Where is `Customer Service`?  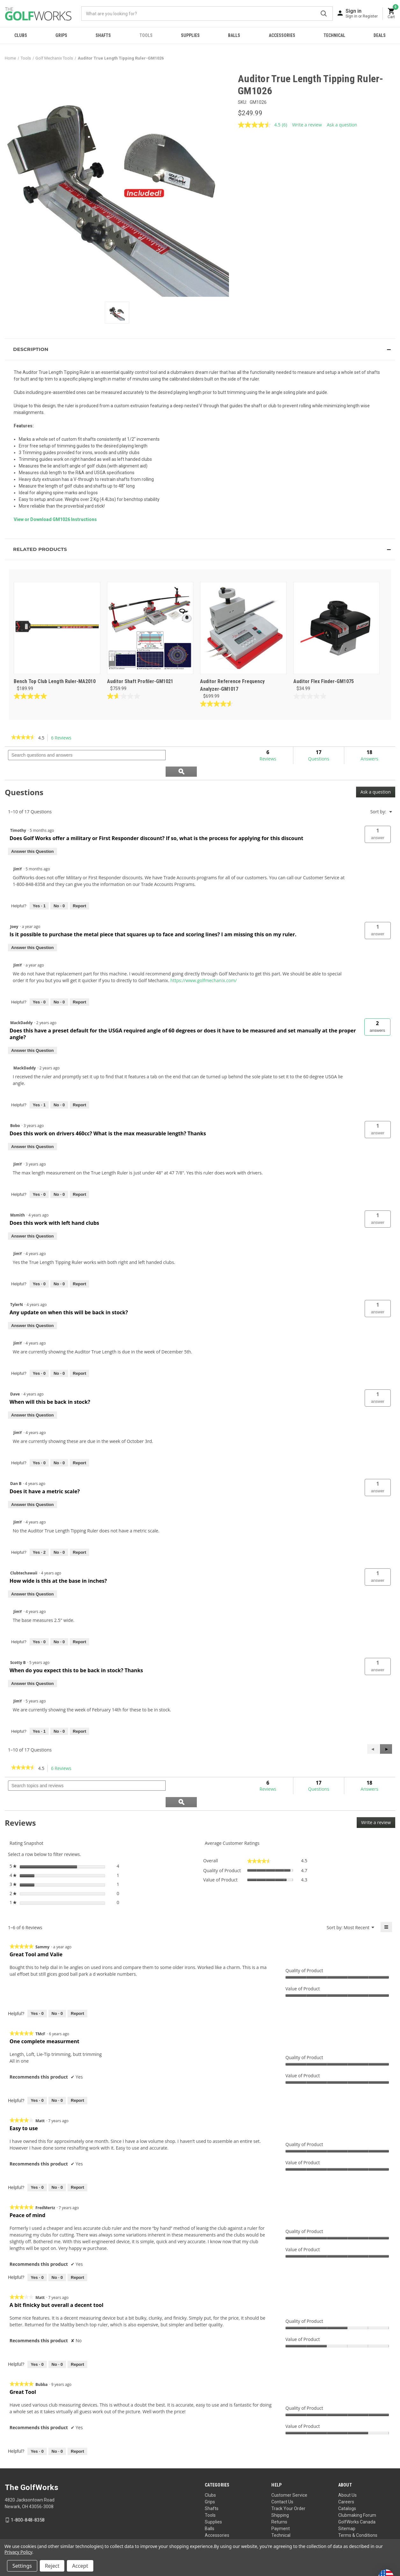
Customer Service is located at coordinates (289, 2462).